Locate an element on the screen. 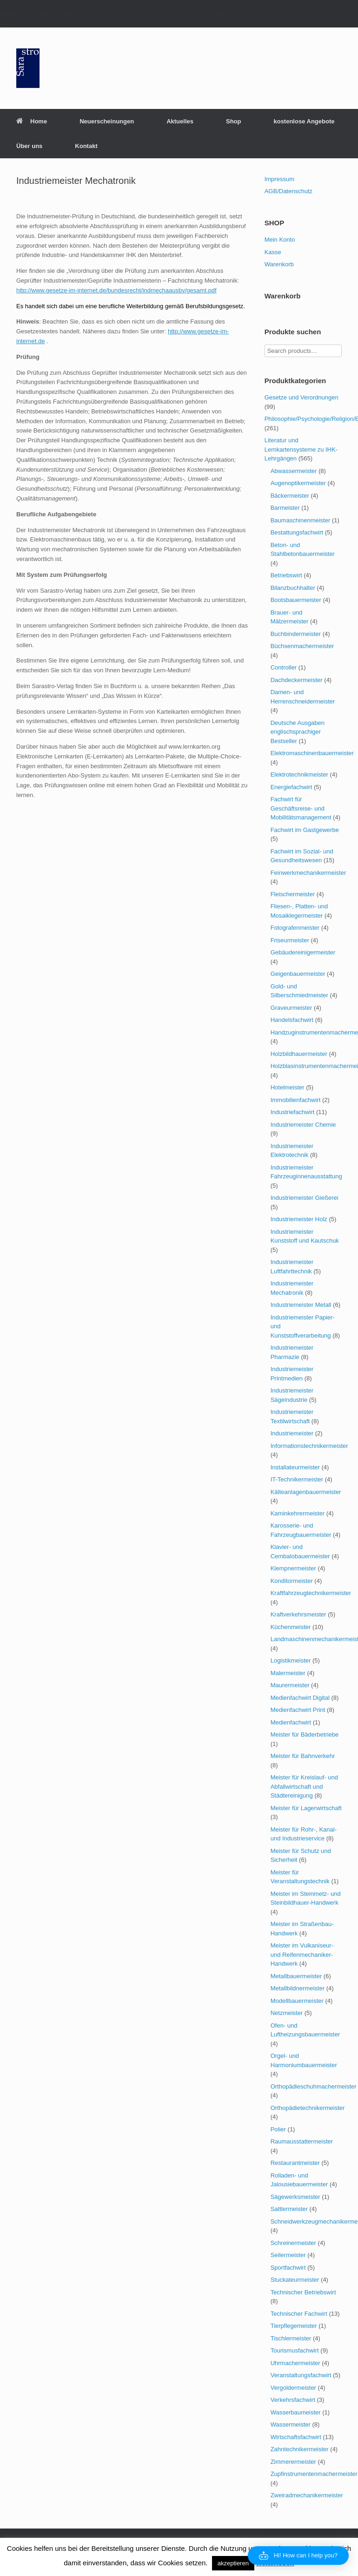  Zahntechnikermeister is located at coordinates (300, 2449).